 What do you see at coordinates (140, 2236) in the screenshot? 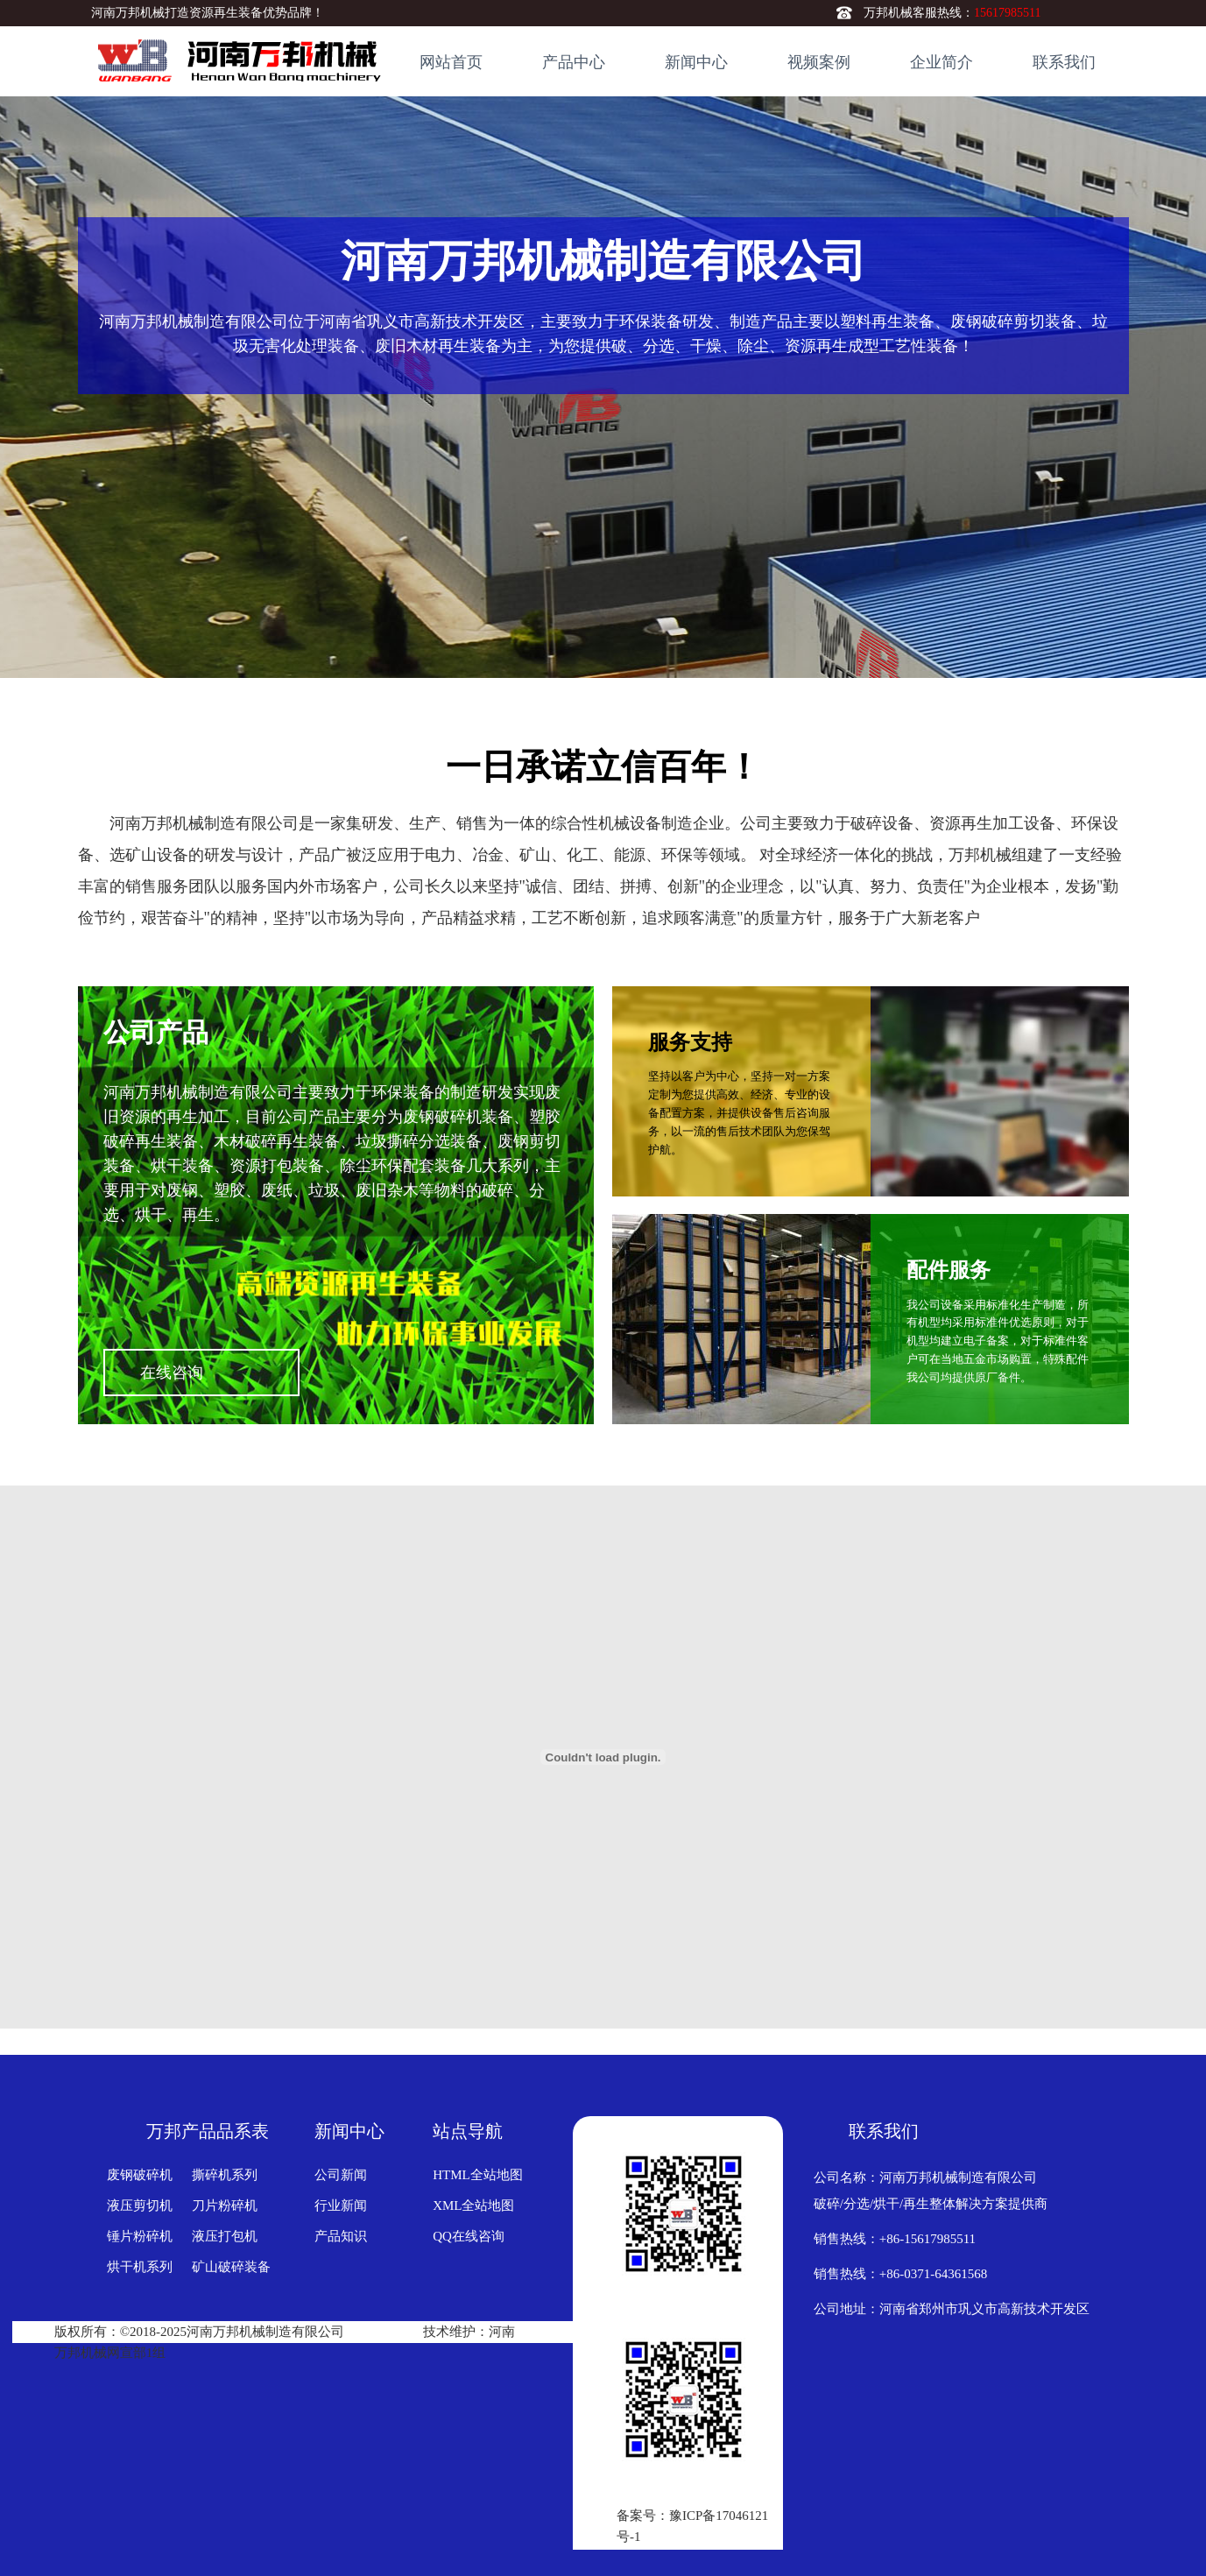
I see `锤片粉碎机` at bounding box center [140, 2236].